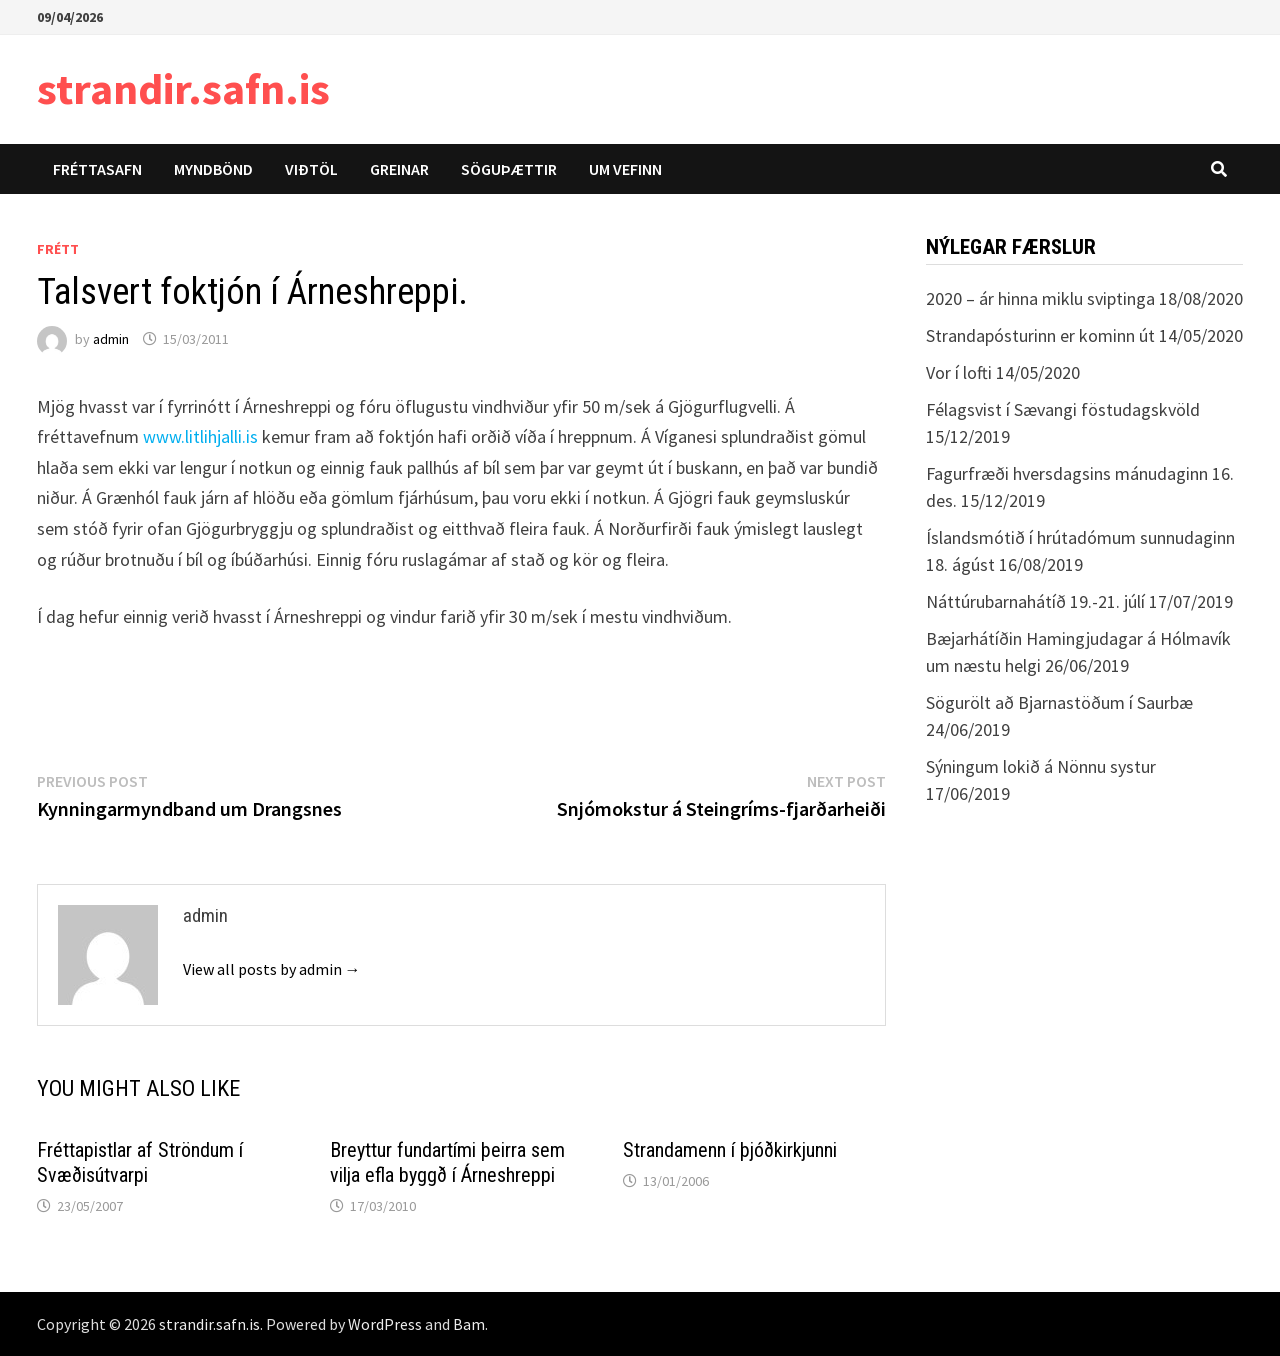 This screenshot has width=1280, height=1356. What do you see at coordinates (200, 436) in the screenshot?
I see `www.litlihjalli.is` at bounding box center [200, 436].